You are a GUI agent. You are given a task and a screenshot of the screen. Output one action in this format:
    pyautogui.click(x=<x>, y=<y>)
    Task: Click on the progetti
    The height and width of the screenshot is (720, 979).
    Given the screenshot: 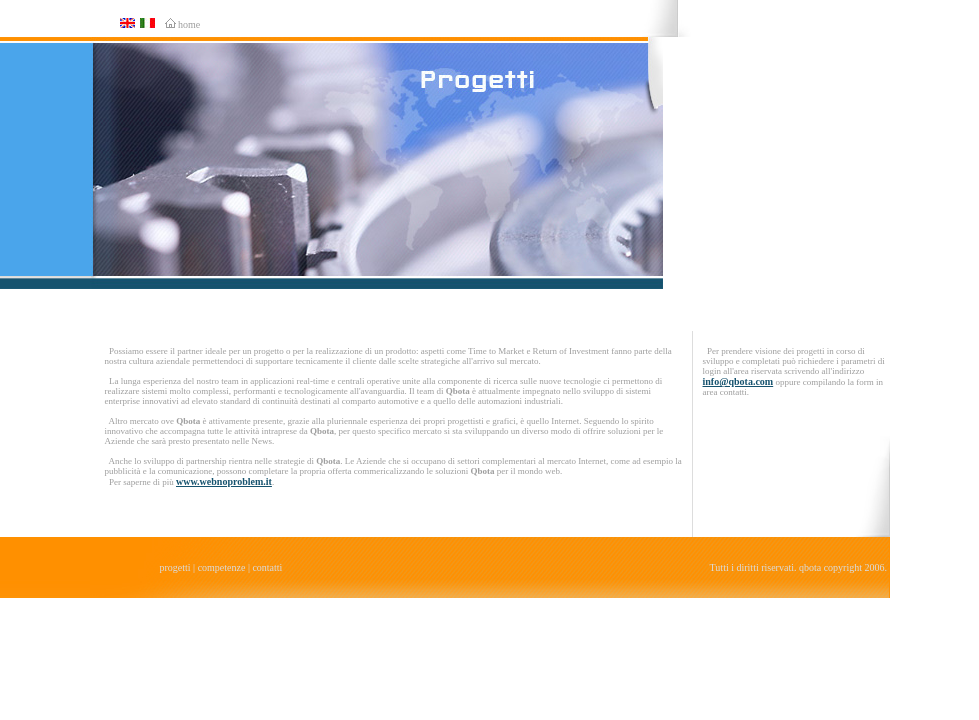 What is the action you would take?
    pyautogui.click(x=175, y=567)
    